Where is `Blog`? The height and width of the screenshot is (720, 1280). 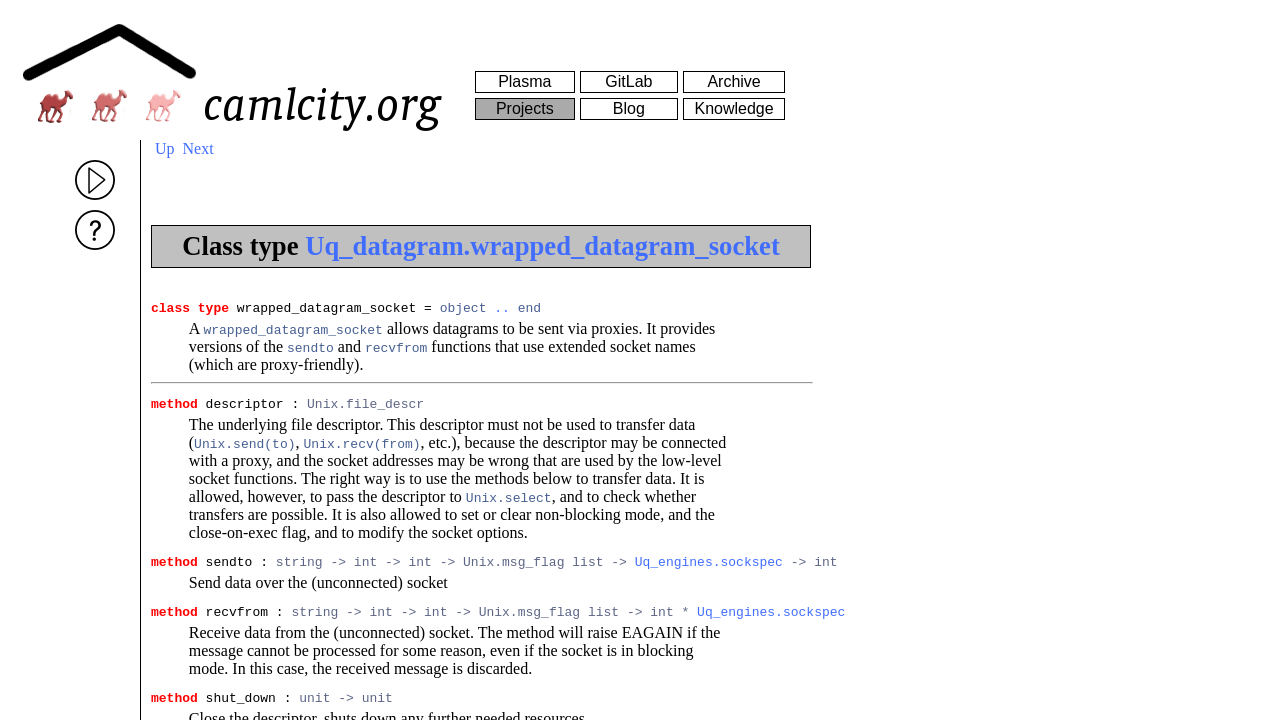 Blog is located at coordinates (629, 108).